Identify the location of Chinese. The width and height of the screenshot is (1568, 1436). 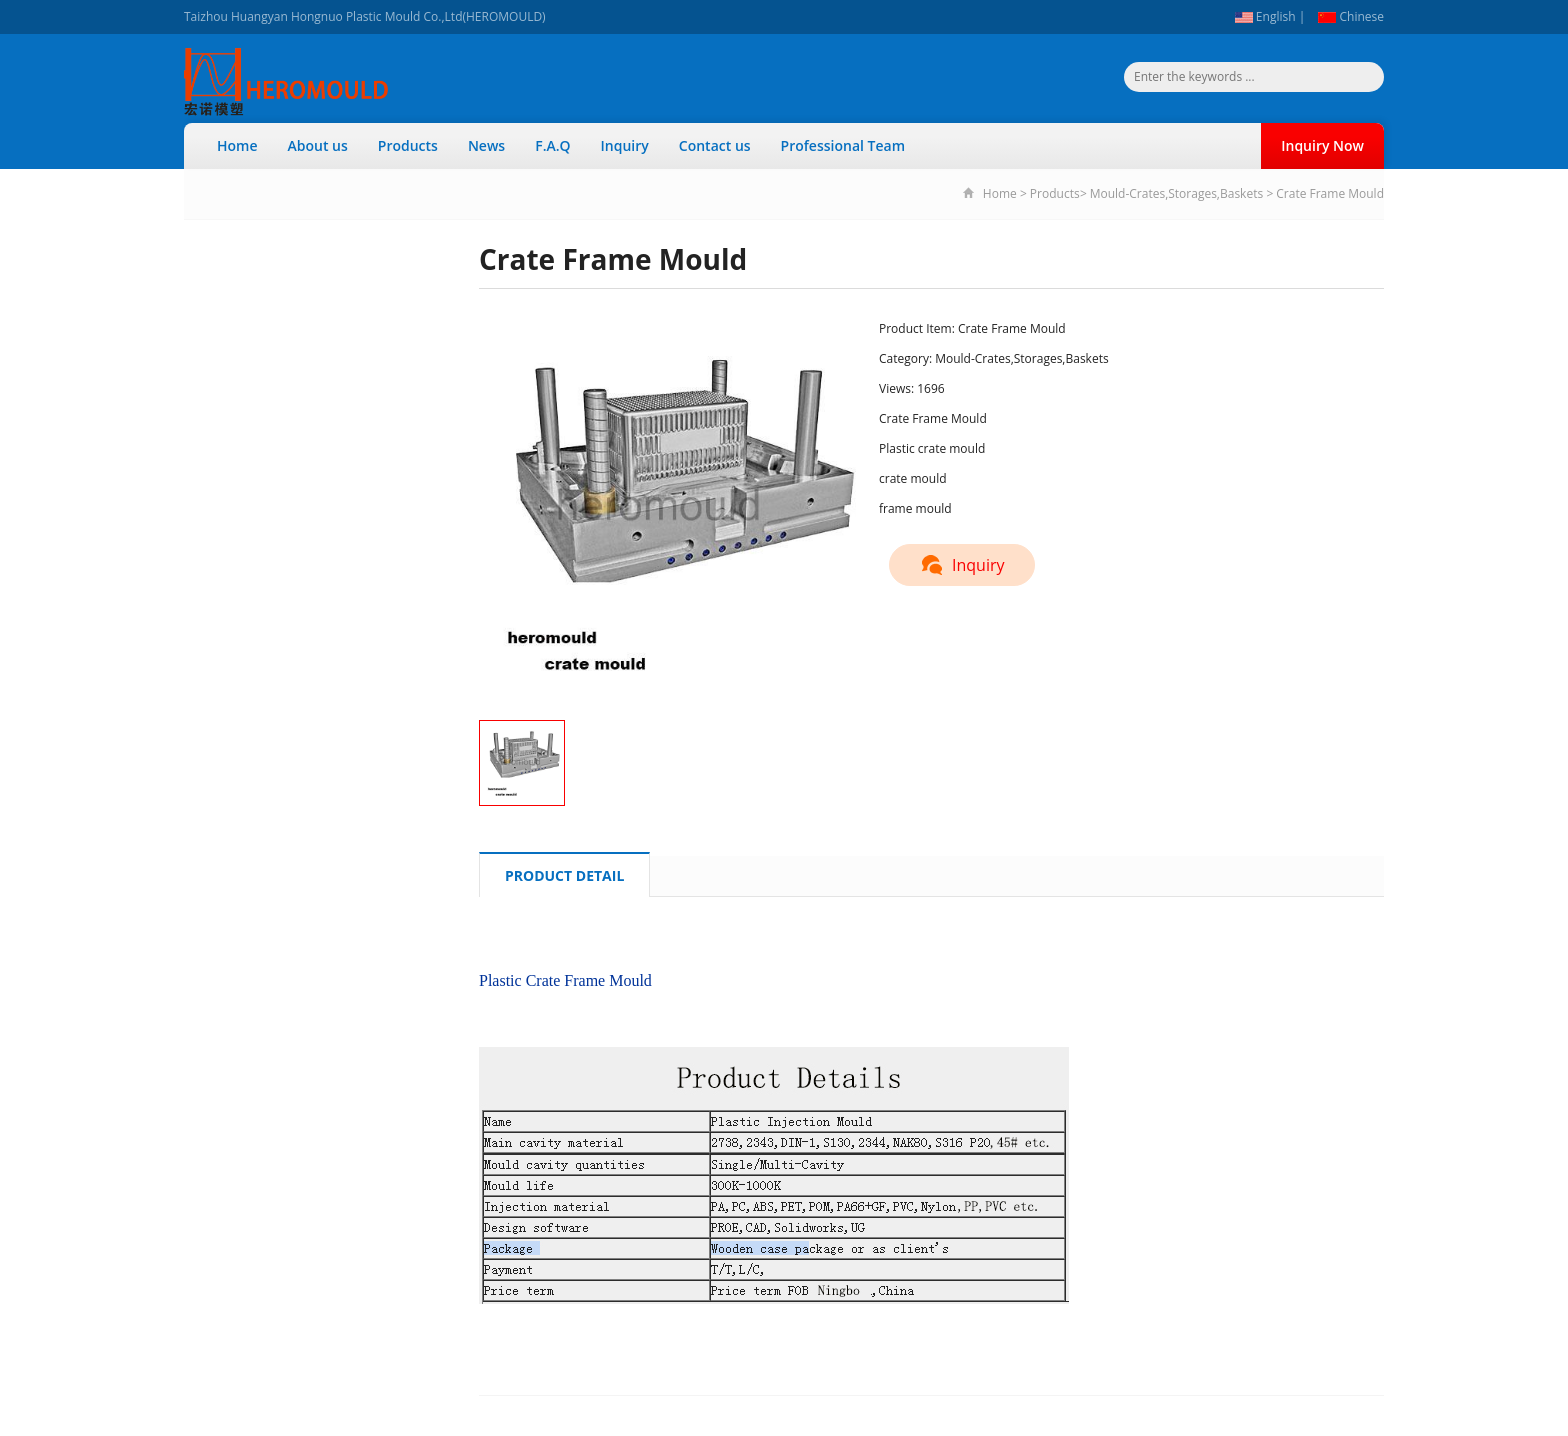
(1351, 16).